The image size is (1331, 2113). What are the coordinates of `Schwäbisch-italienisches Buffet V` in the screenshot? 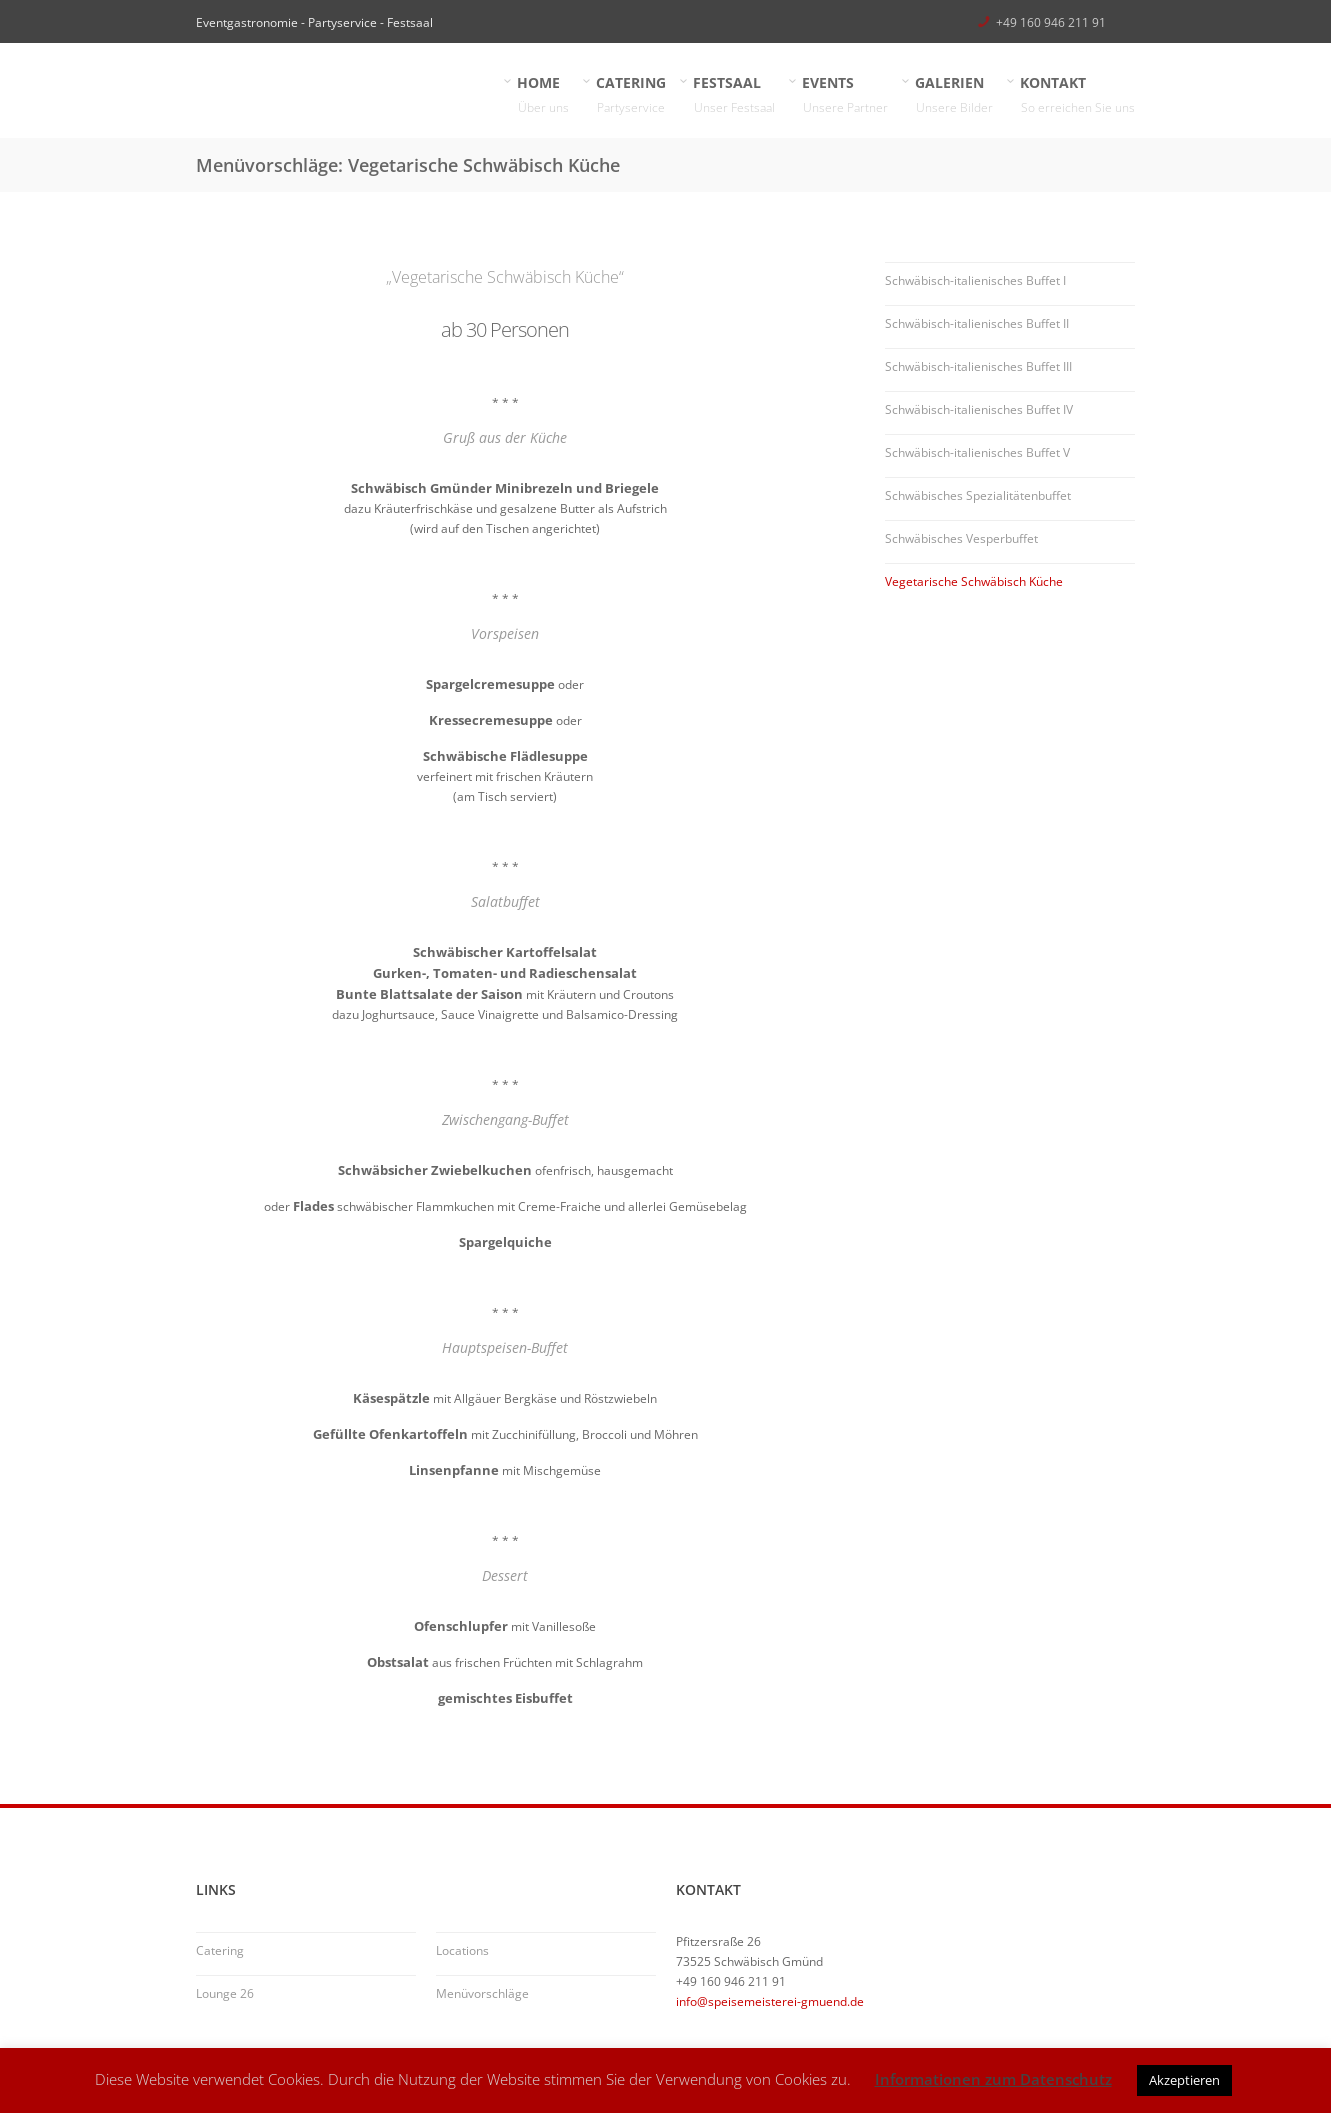 It's located at (977, 452).